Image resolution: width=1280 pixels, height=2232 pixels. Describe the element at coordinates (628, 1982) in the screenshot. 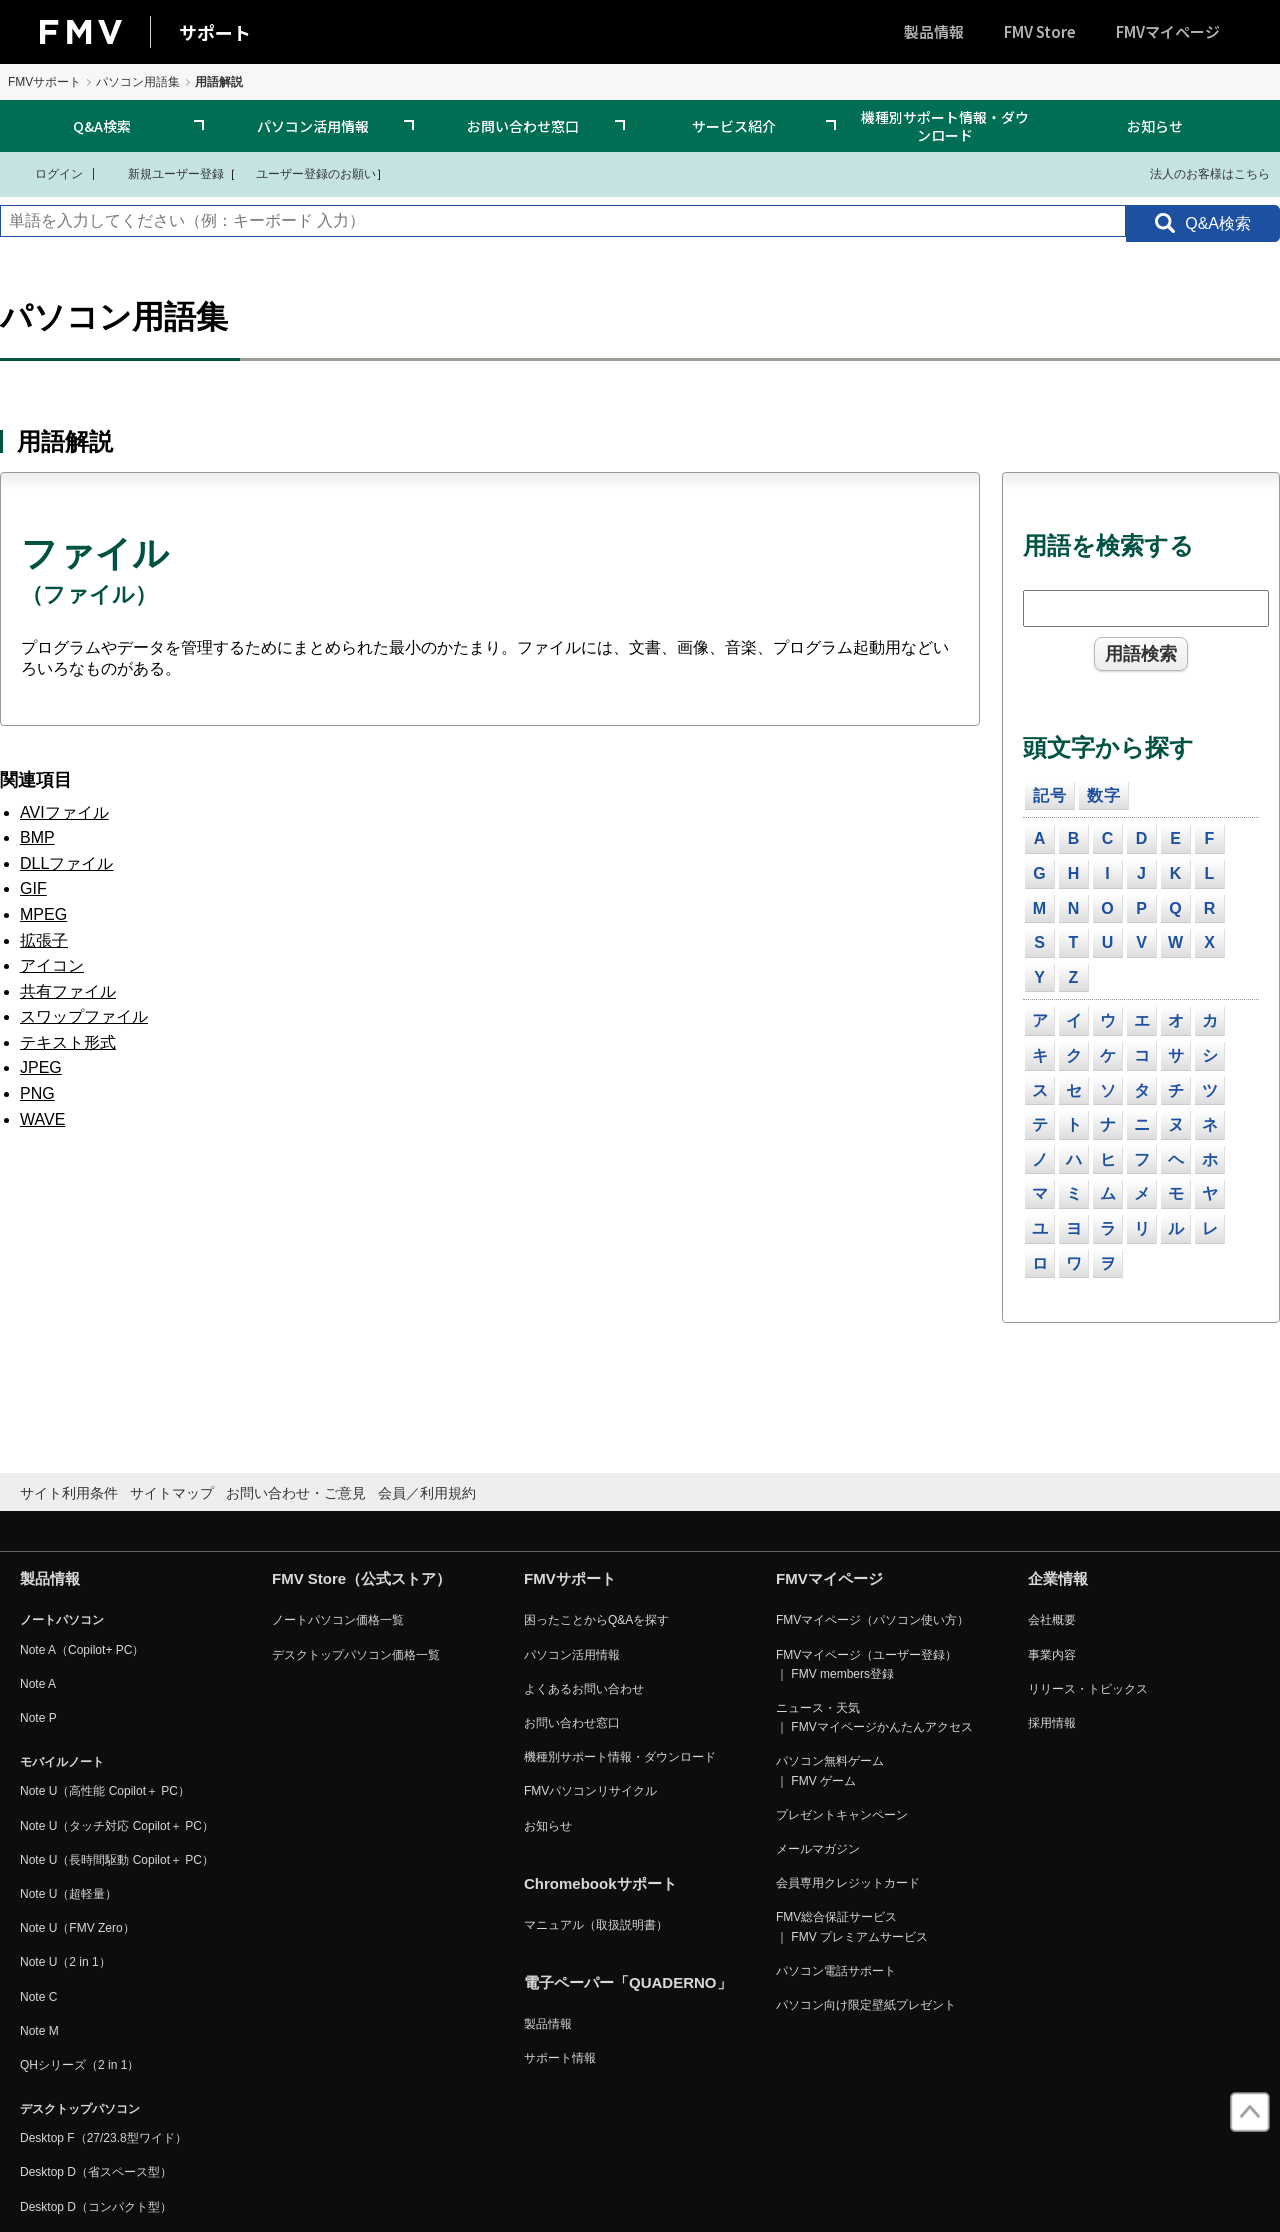

I see `電子ペーパー「QUADERNO」` at that location.